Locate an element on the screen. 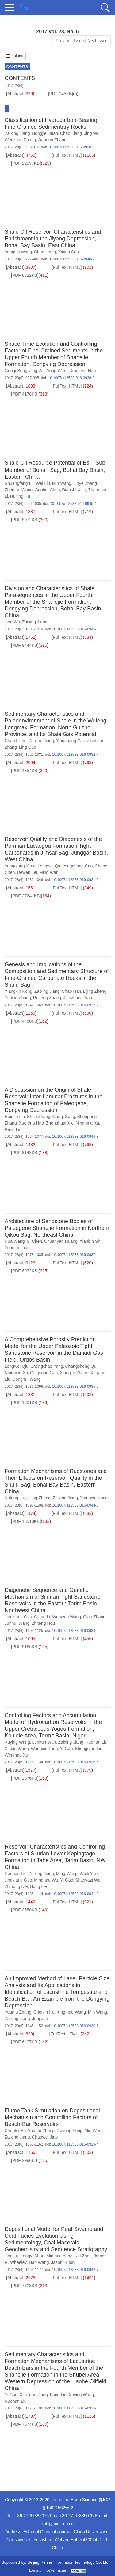  Lijing Zheng is located at coordinates (94, 991).